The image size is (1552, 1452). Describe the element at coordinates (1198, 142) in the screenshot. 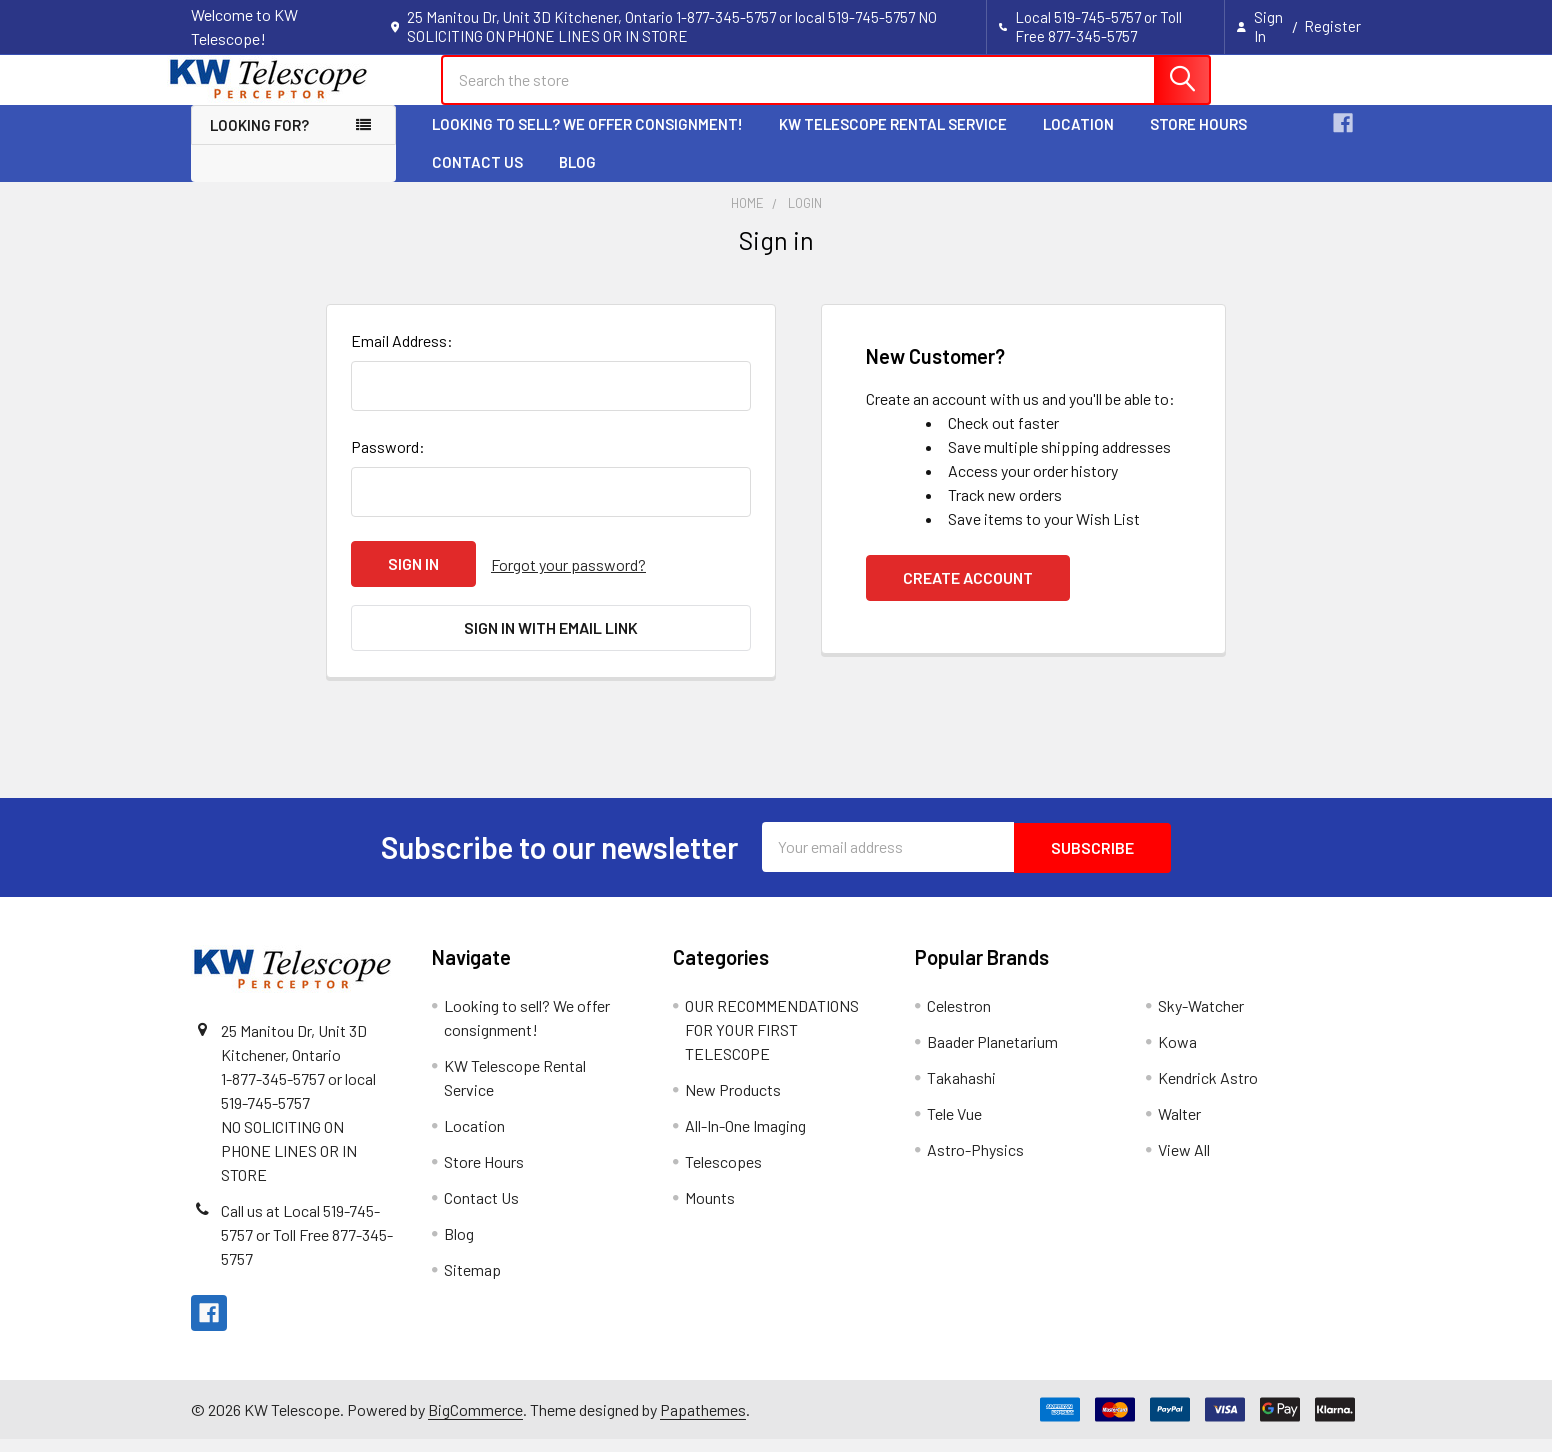

I see `Store Hours` at that location.